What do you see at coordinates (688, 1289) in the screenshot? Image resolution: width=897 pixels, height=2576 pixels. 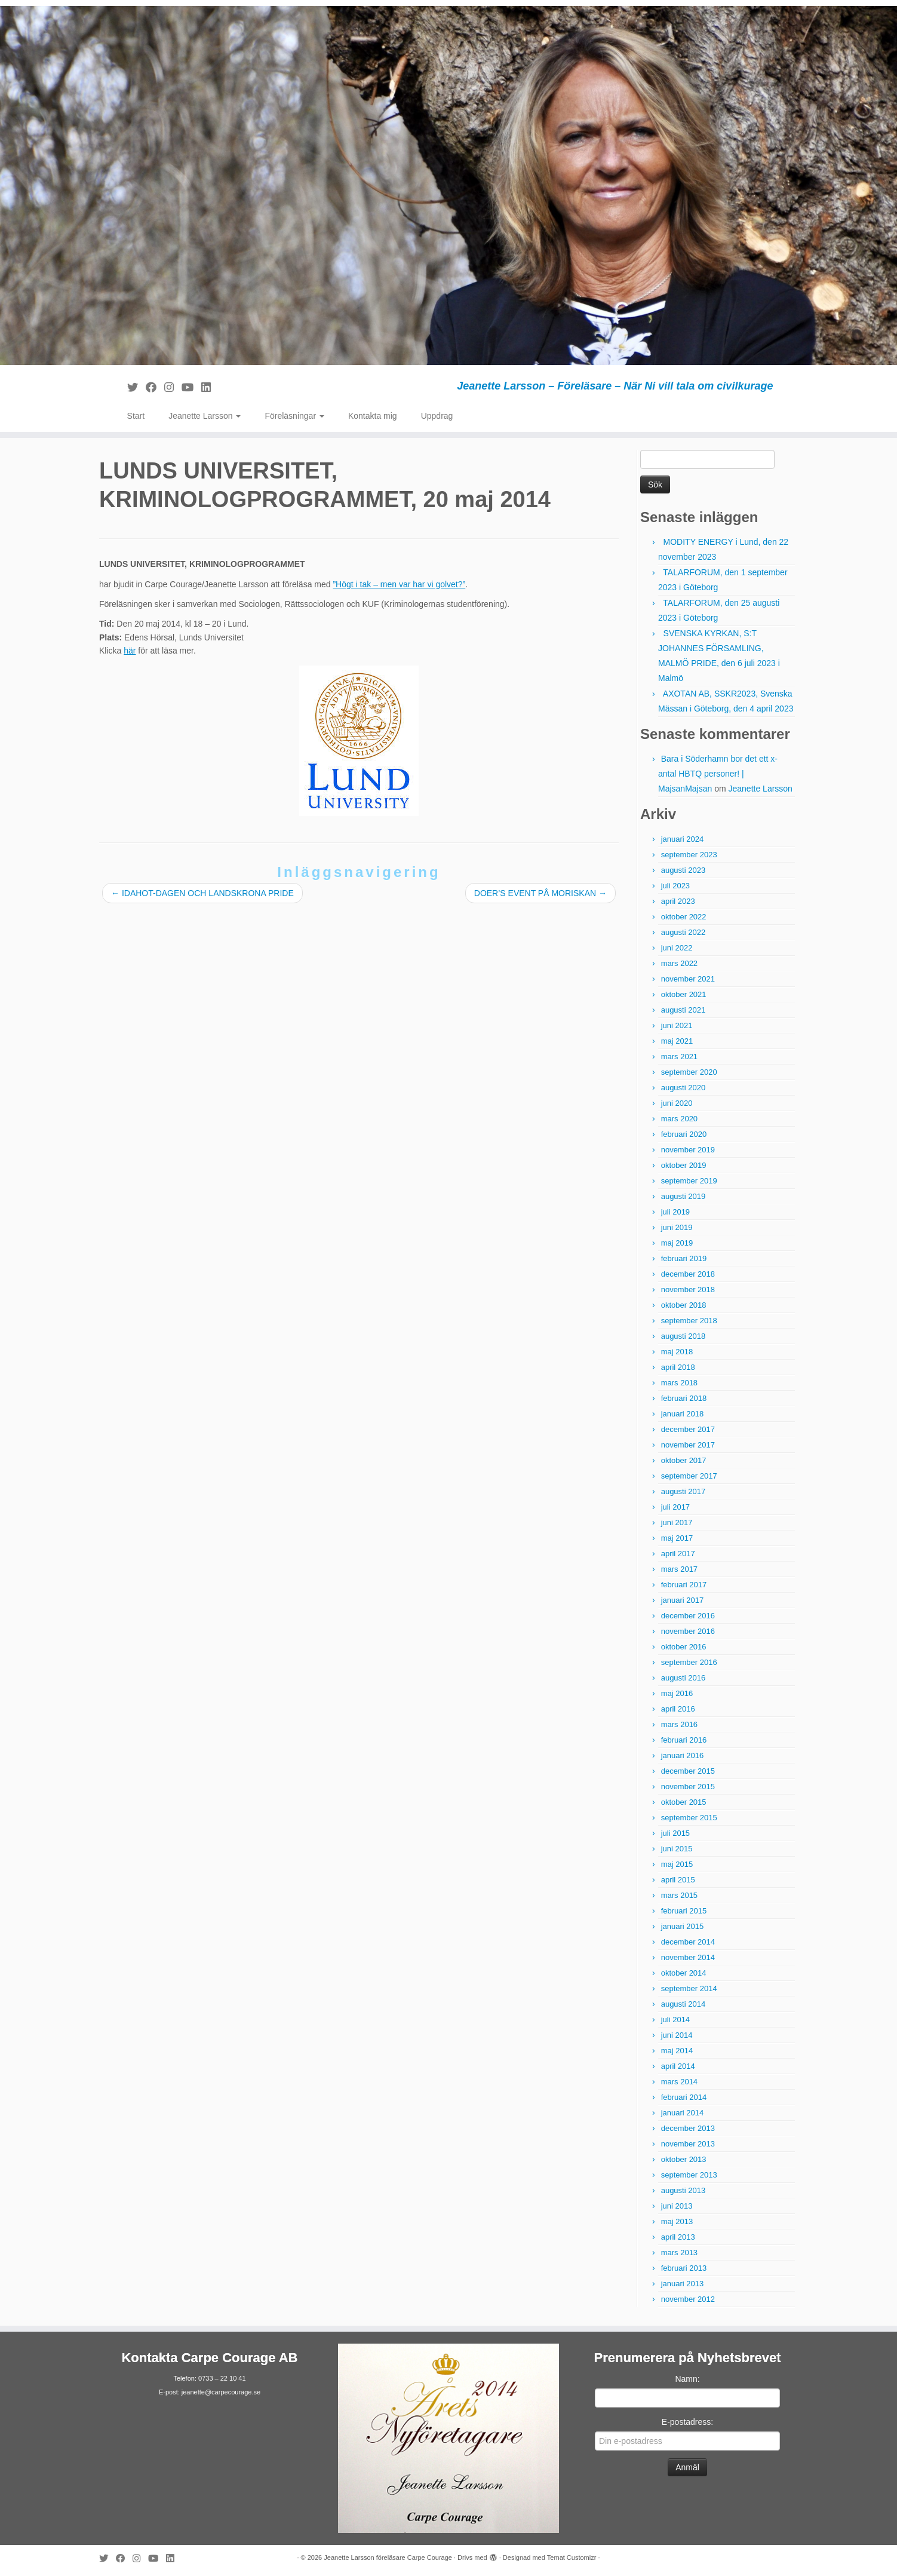 I see `november 2018` at bounding box center [688, 1289].